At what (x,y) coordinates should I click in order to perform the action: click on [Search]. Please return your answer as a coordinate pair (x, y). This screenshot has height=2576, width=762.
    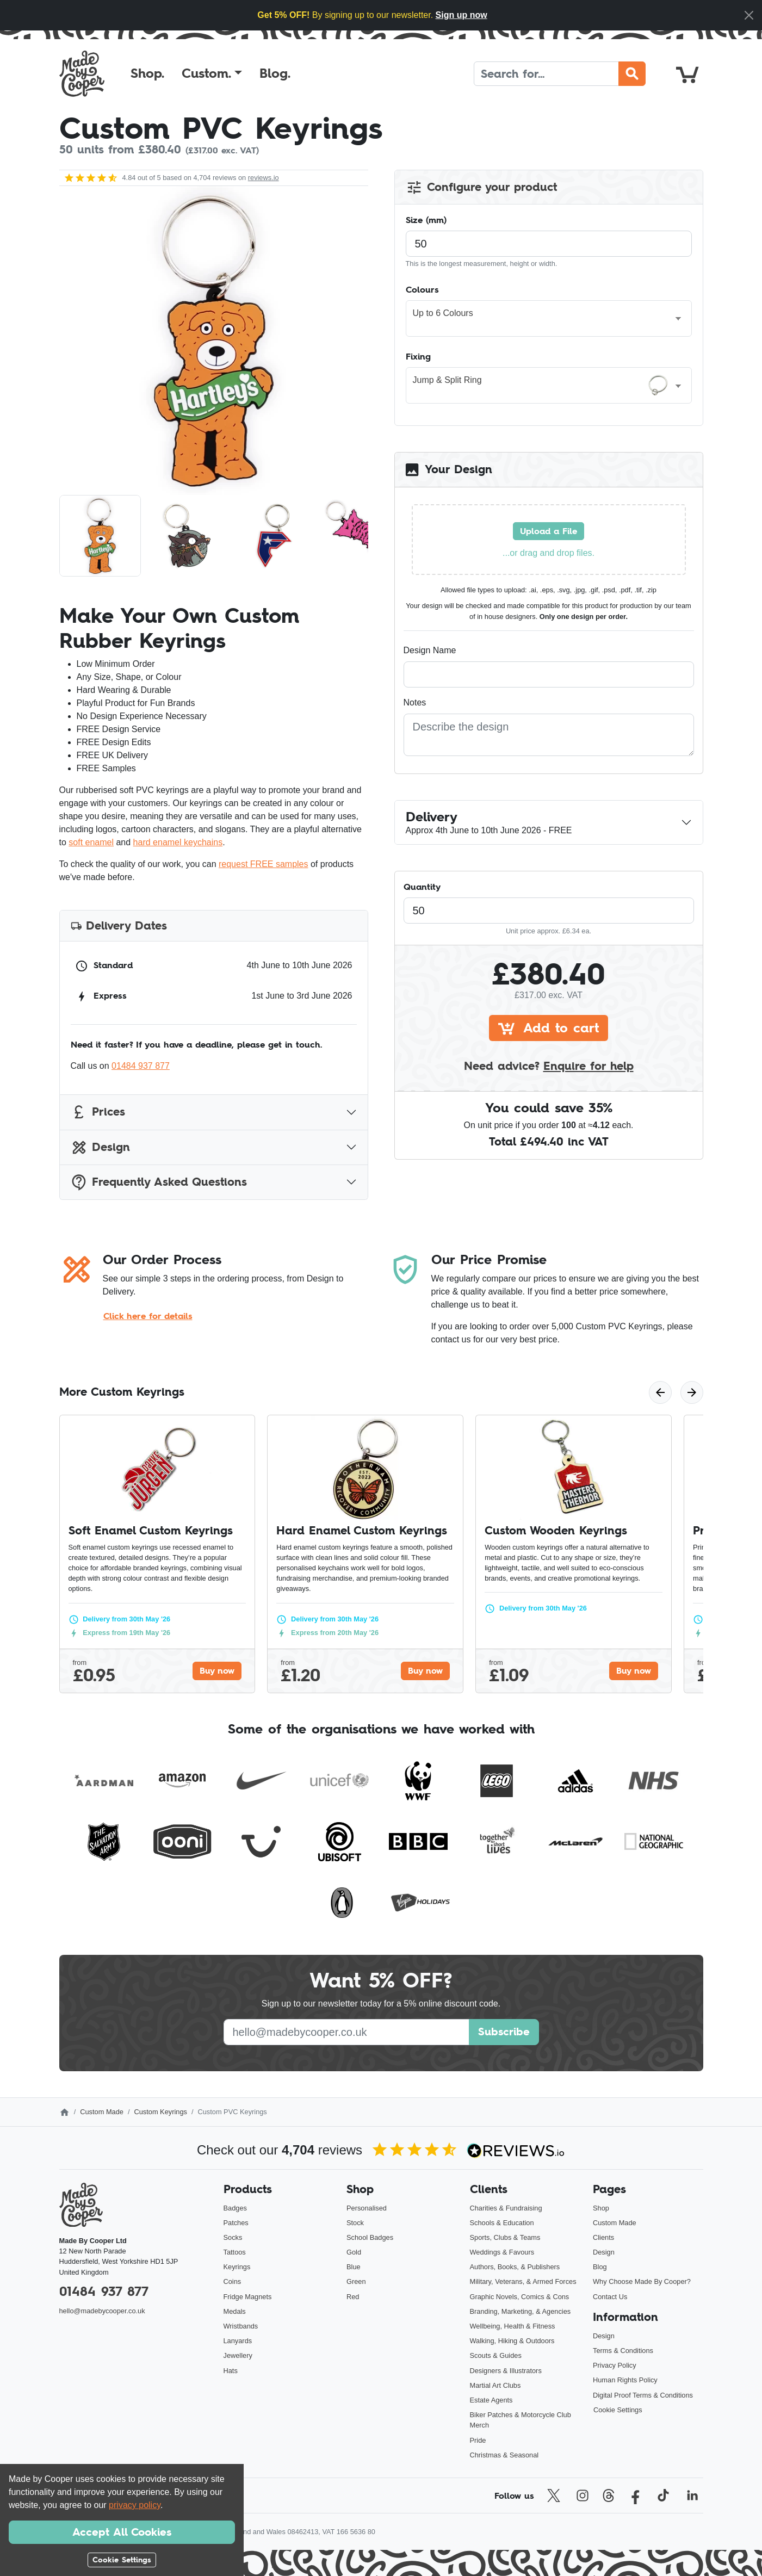
    Looking at the image, I should click on (546, 73).